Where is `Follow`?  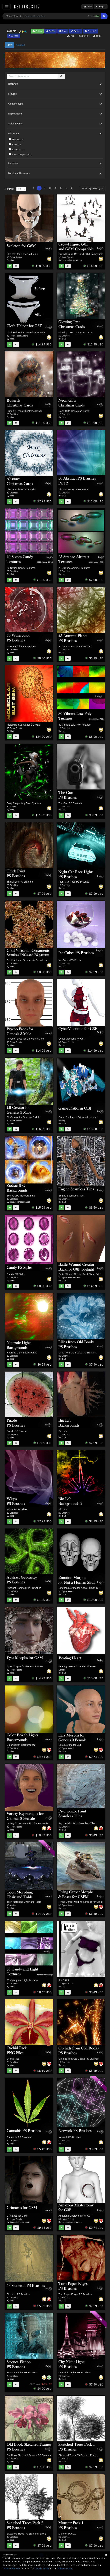 Follow is located at coordinates (37, 31).